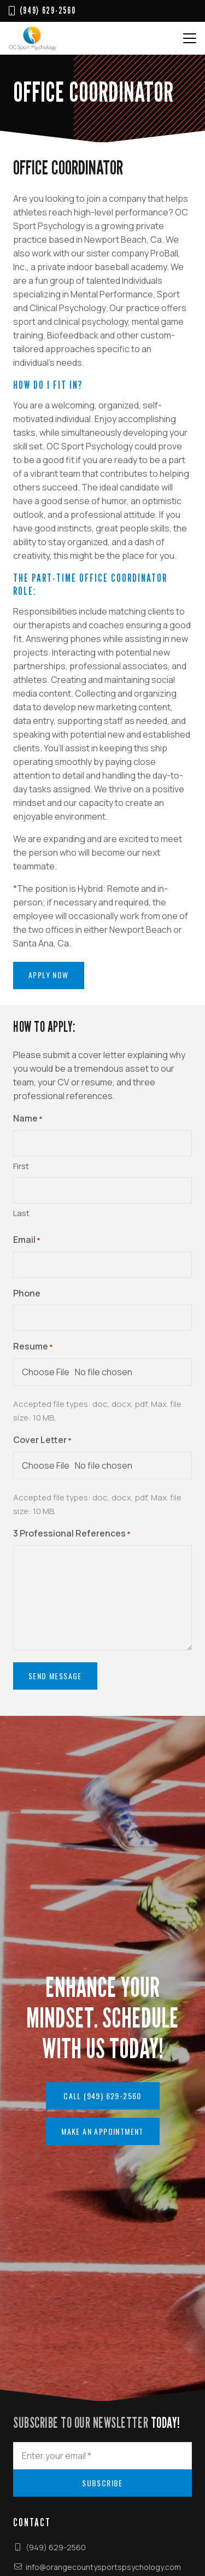 Image resolution: width=205 pixels, height=2576 pixels. Describe the element at coordinates (26, 1240) in the screenshot. I see `Email` at that location.